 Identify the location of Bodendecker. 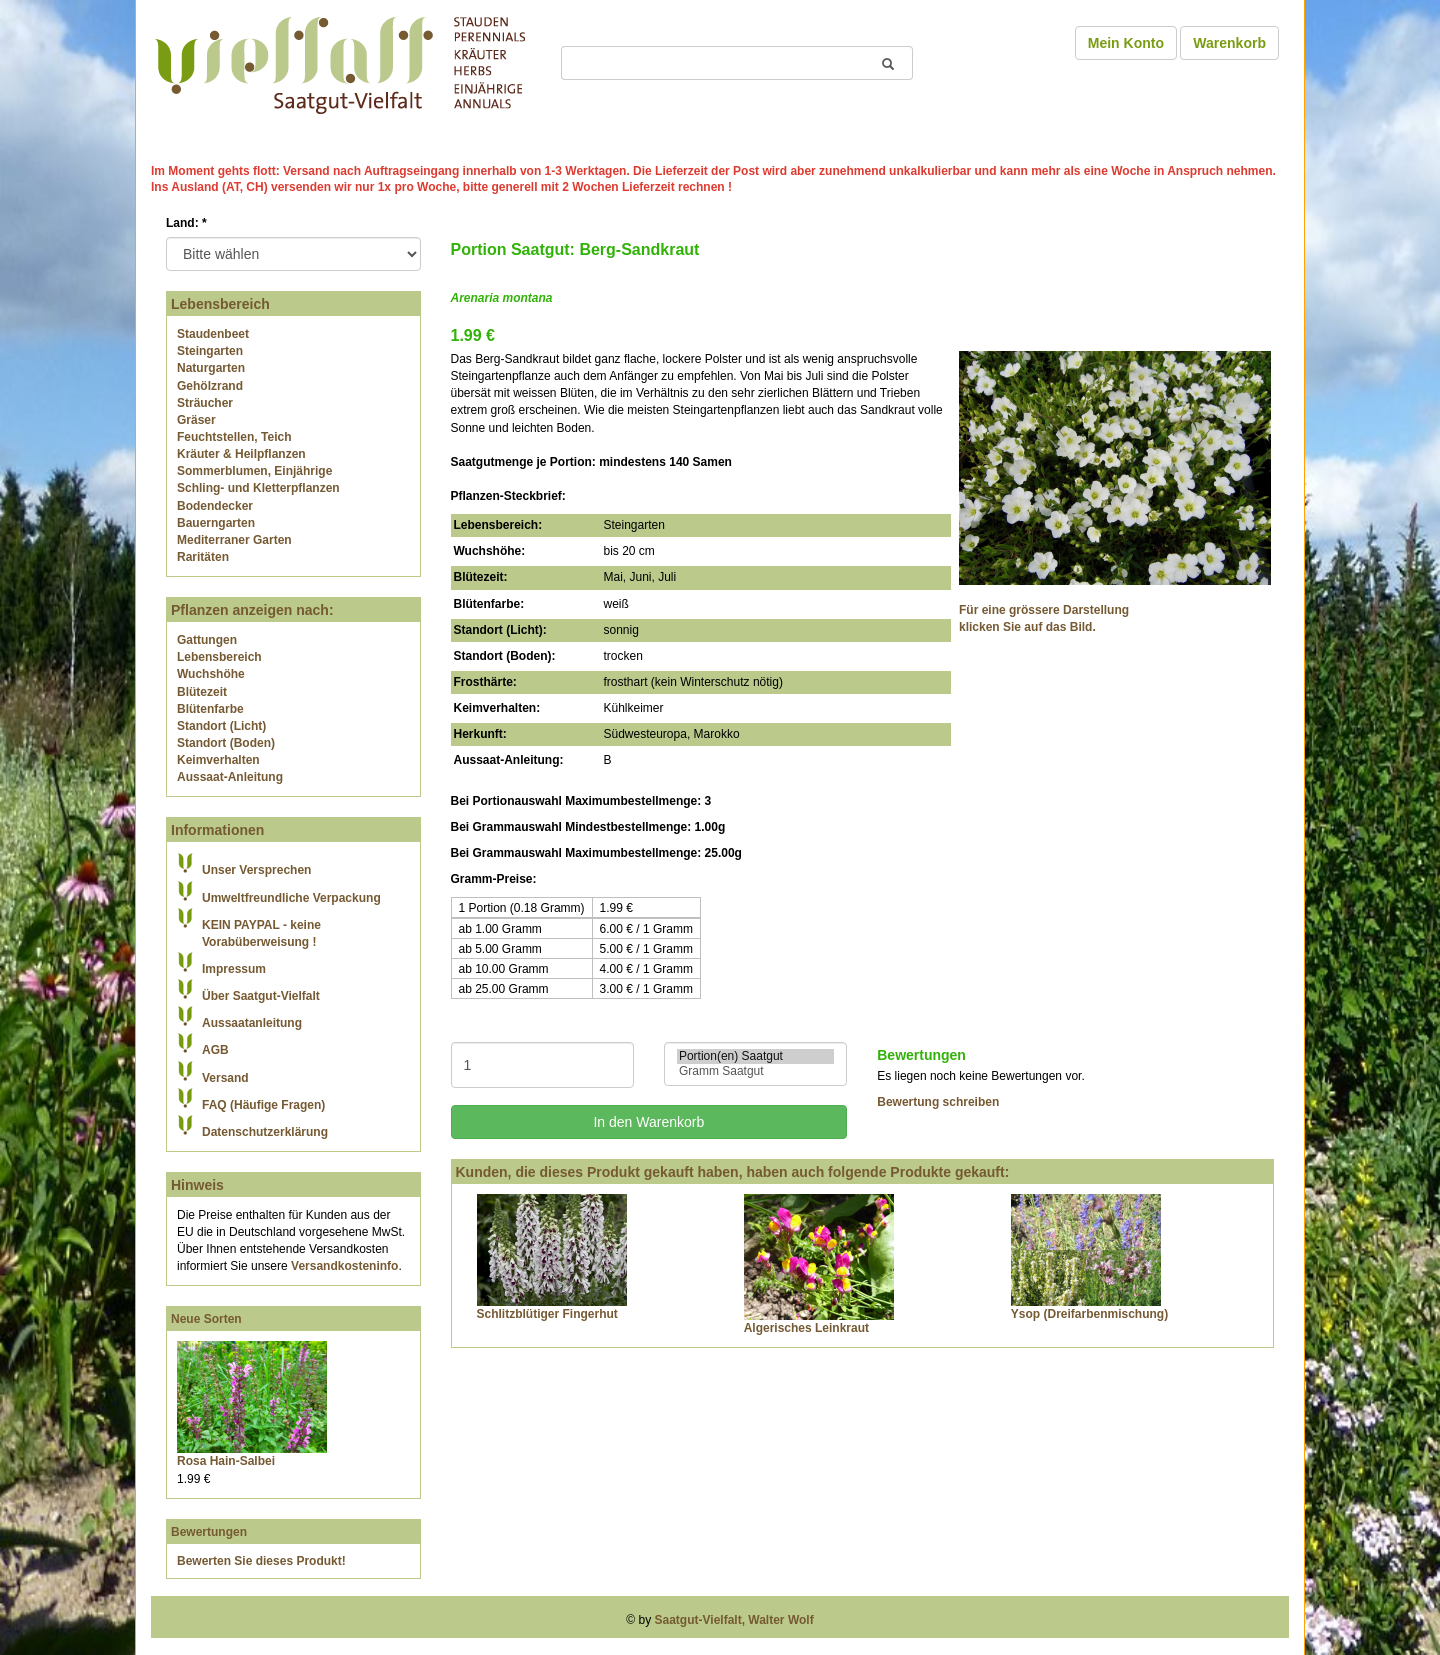
(215, 506).